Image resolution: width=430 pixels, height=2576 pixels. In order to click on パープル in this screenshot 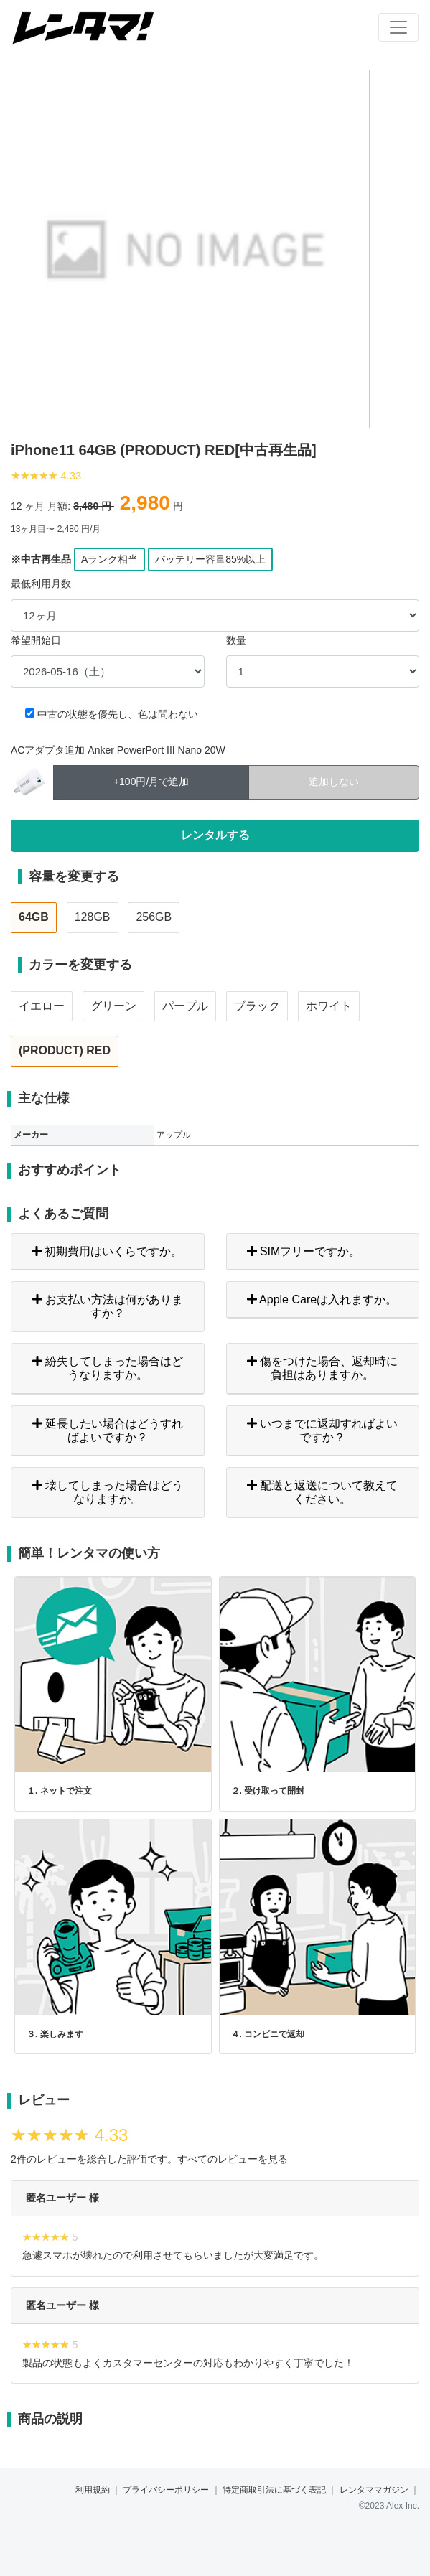, I will do `click(185, 1006)`.